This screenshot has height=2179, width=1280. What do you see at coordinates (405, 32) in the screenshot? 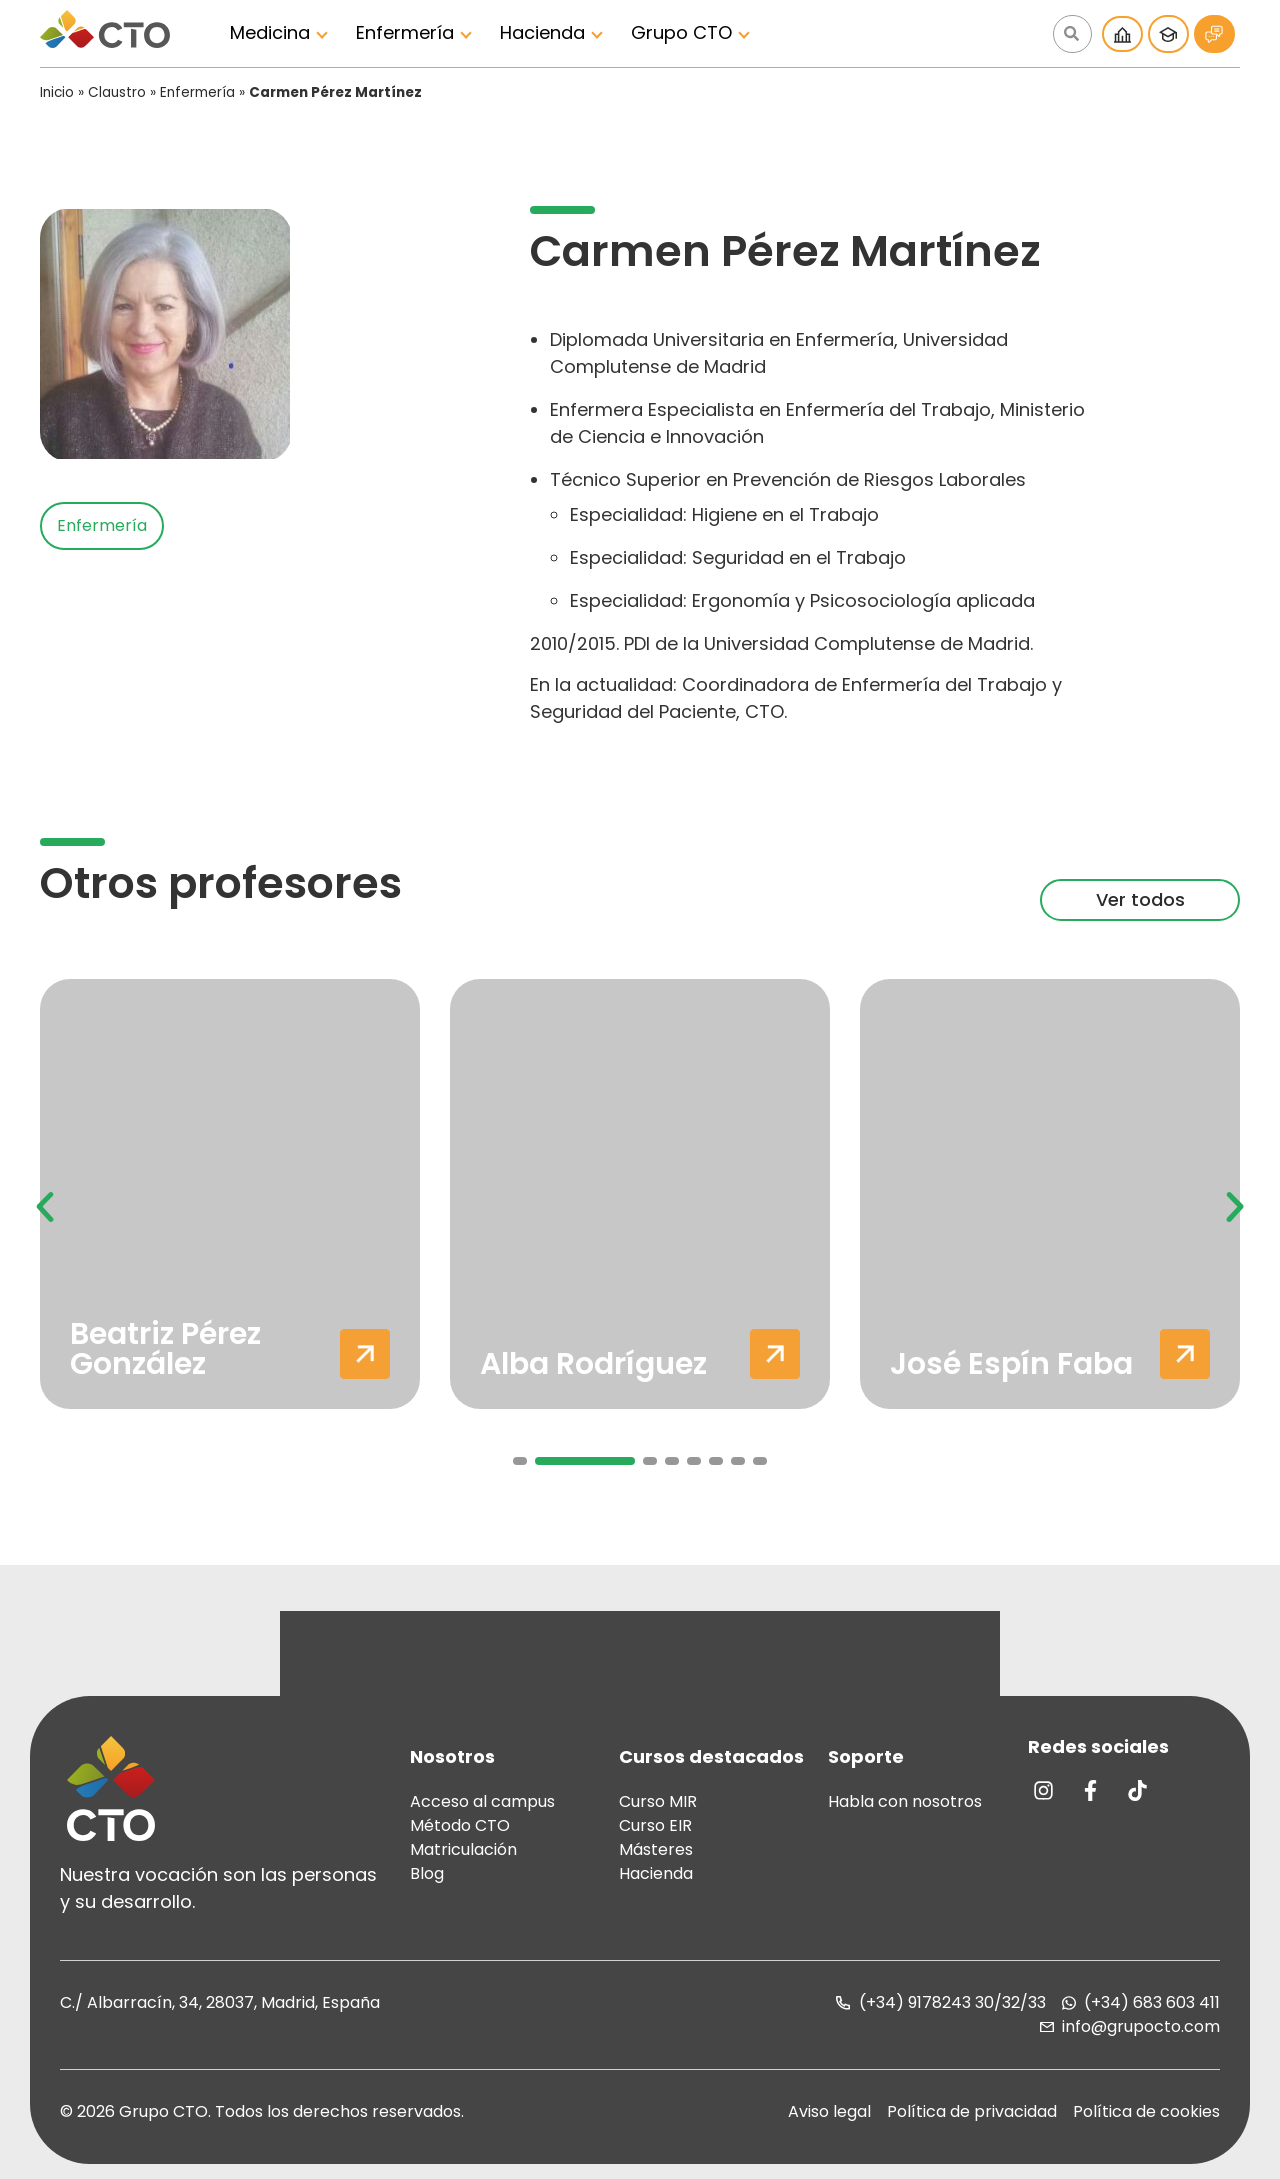
I see `Enfermería` at bounding box center [405, 32].